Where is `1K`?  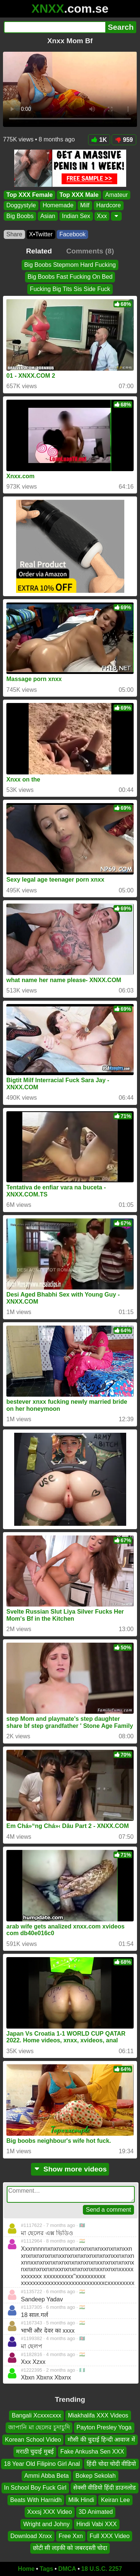 1K is located at coordinates (99, 140).